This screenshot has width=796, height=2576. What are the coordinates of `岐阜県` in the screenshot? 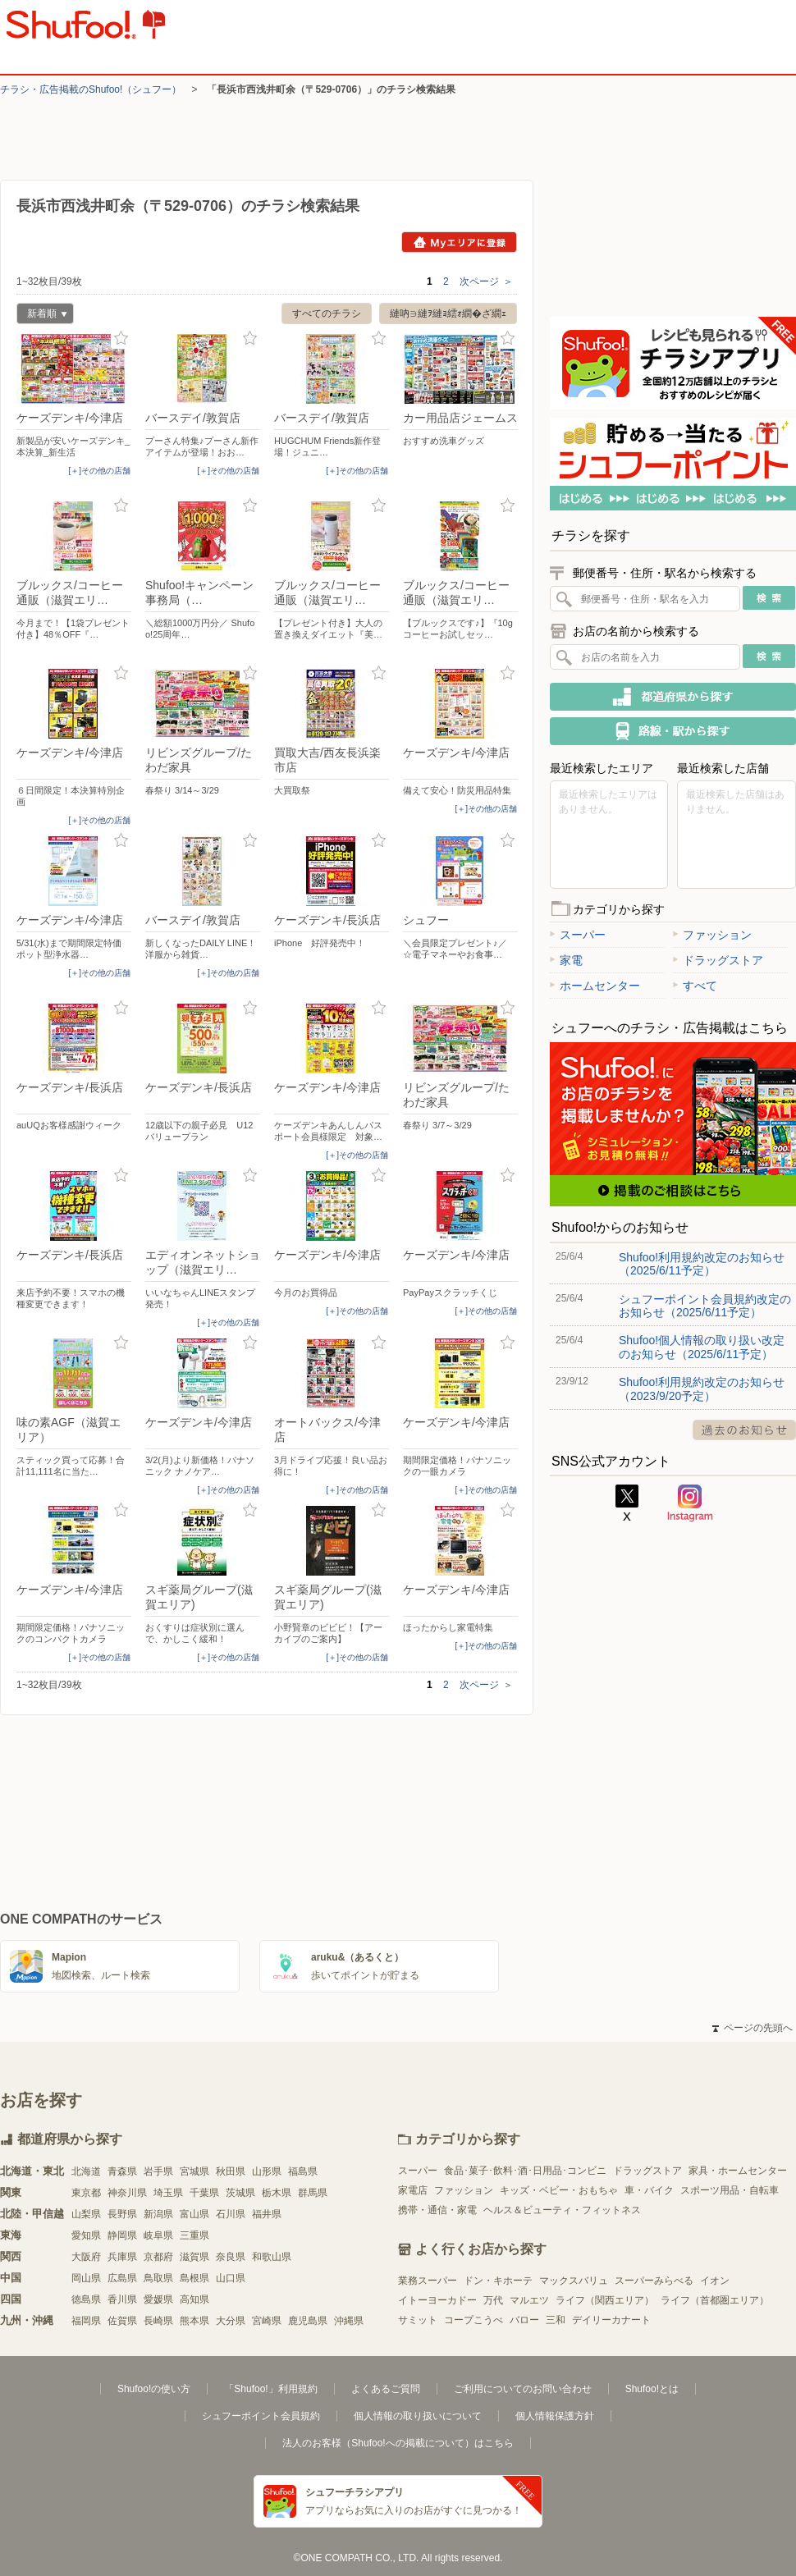 It's located at (158, 2235).